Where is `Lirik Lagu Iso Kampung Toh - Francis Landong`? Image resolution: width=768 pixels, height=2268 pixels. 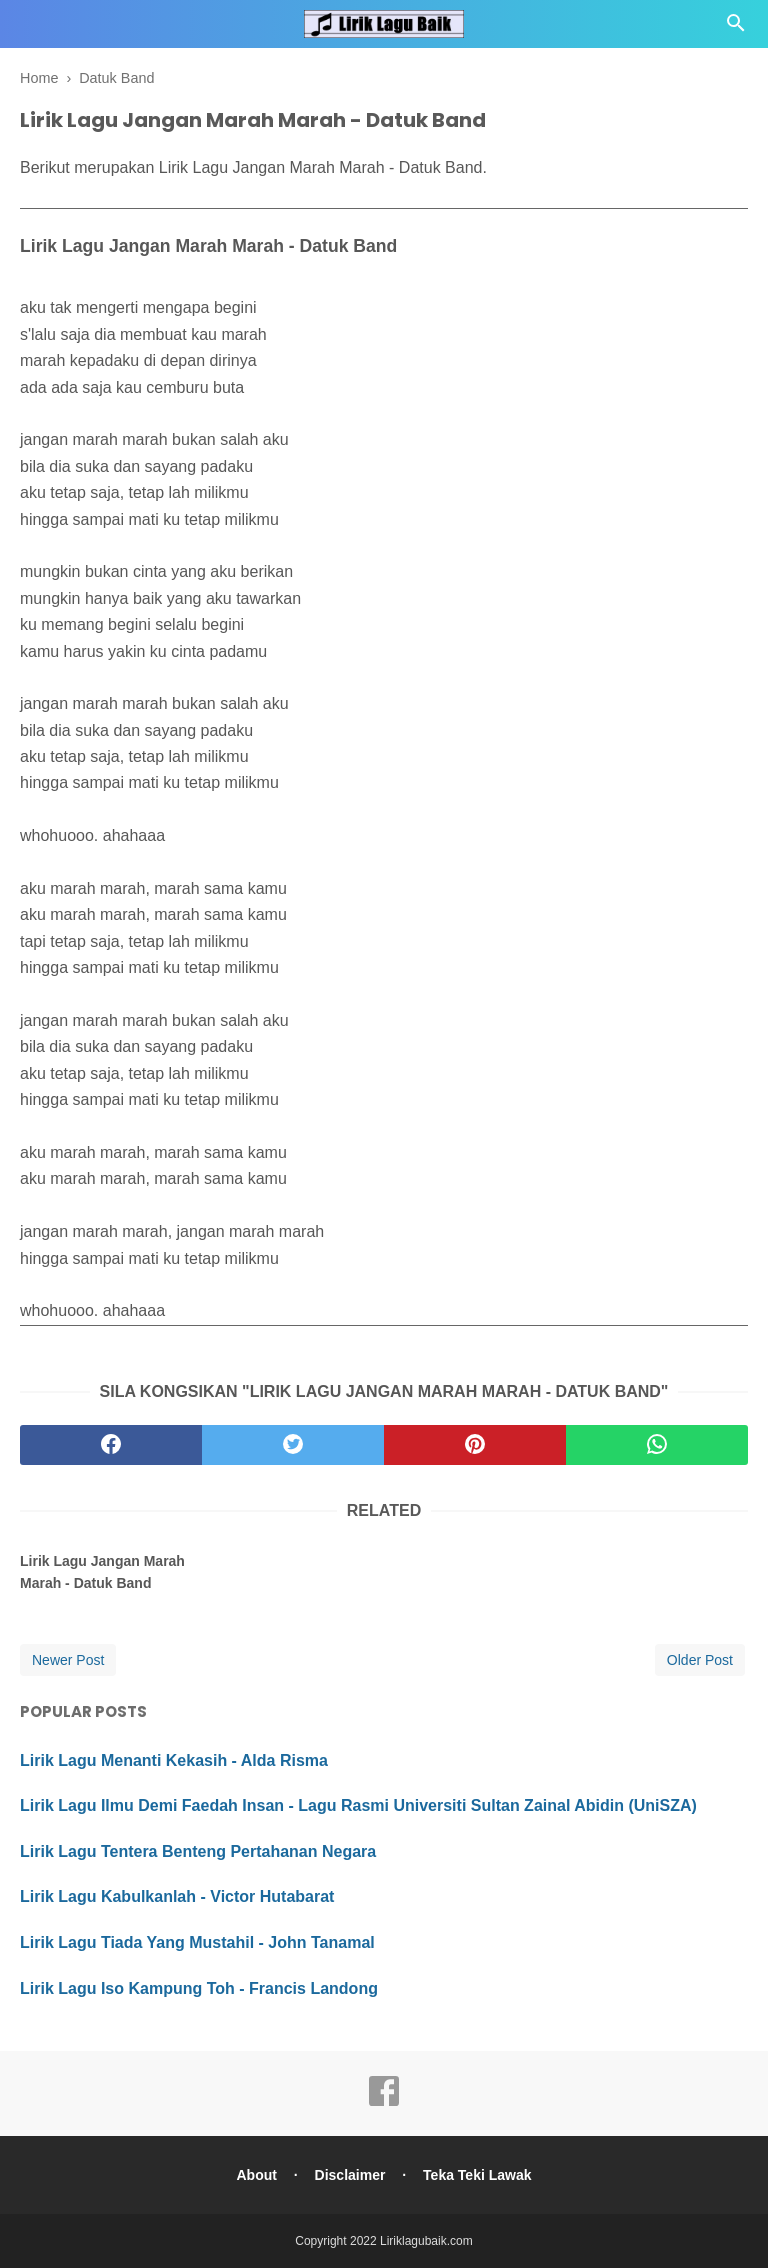
Lirik Lagu Iso Kampung Toh - Francis Landong is located at coordinates (199, 1988).